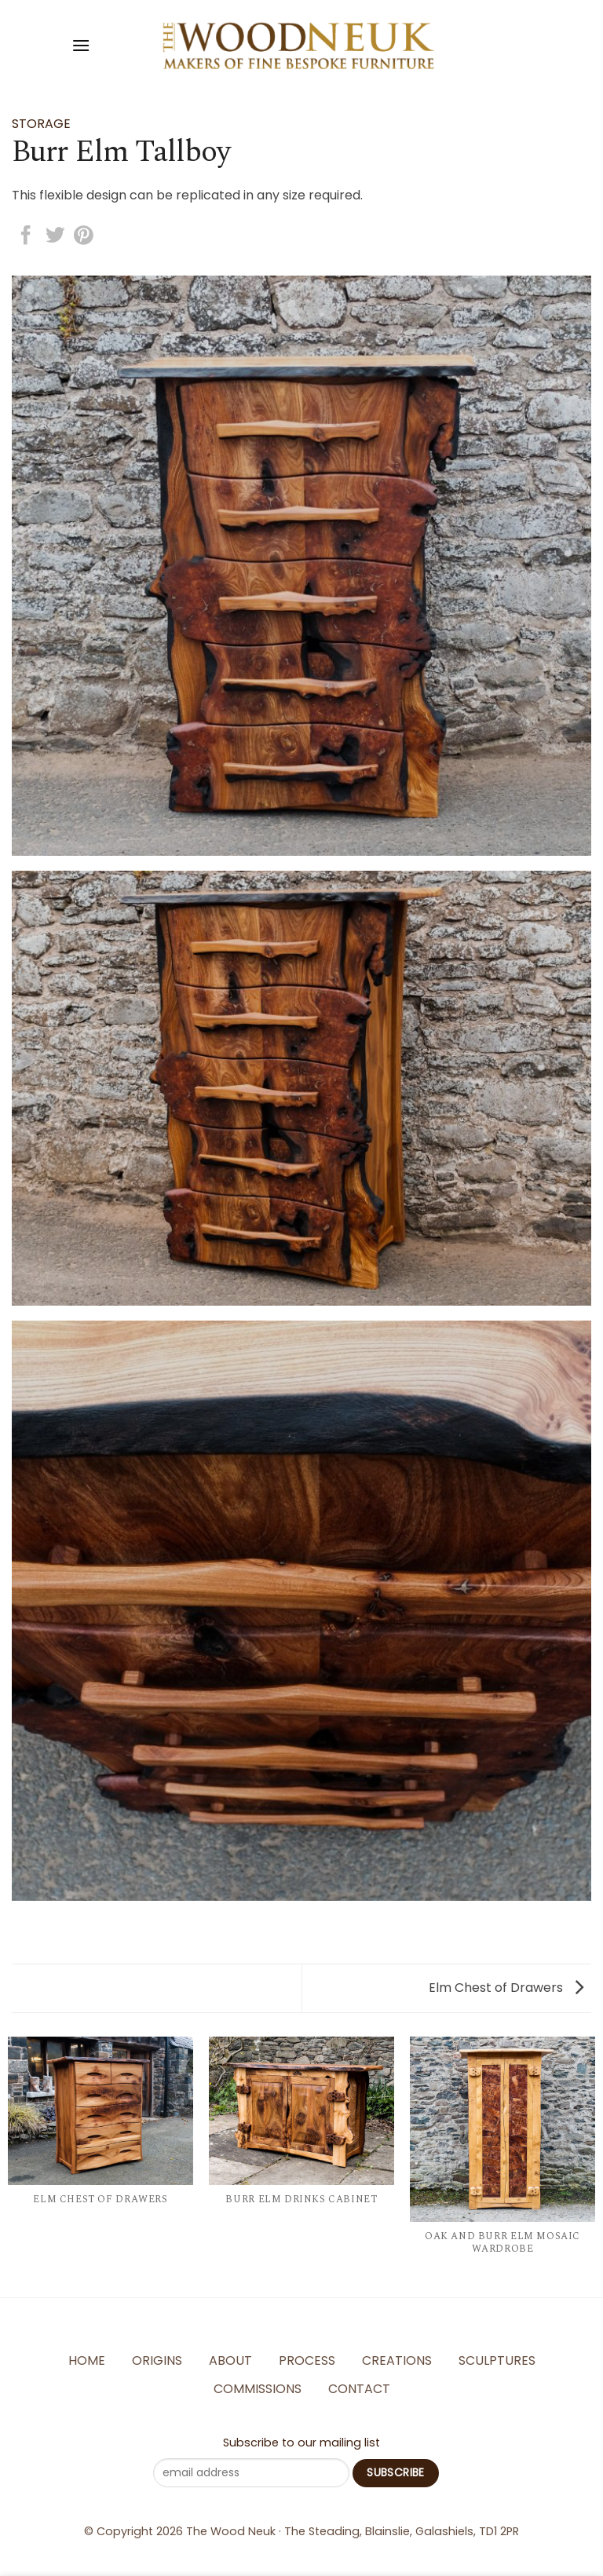 The height and width of the screenshot is (2576, 603). Describe the element at coordinates (157, 2360) in the screenshot. I see `Origins` at that location.